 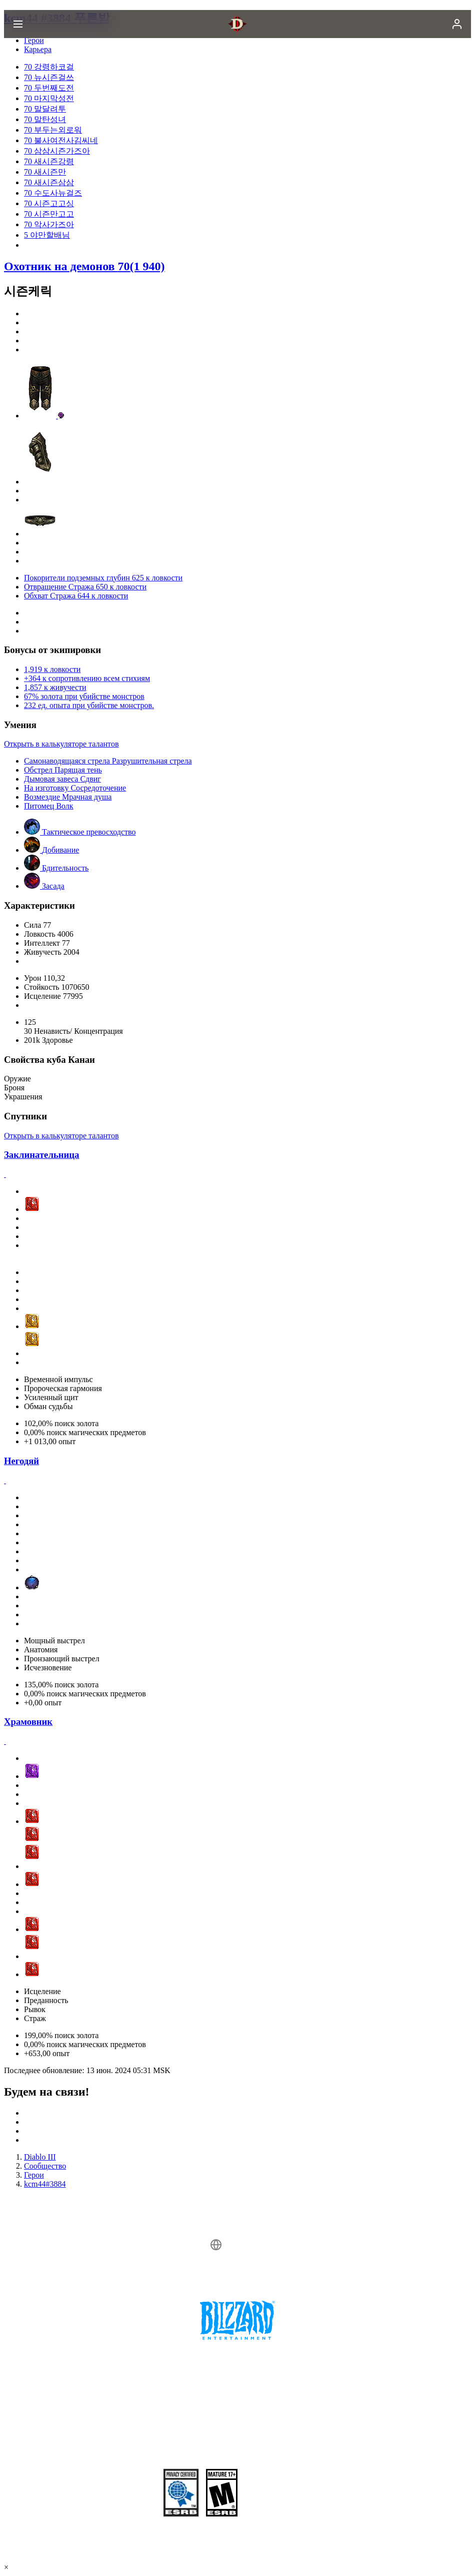 What do you see at coordinates (52, 669) in the screenshot?
I see `1,919 к ловкости` at bounding box center [52, 669].